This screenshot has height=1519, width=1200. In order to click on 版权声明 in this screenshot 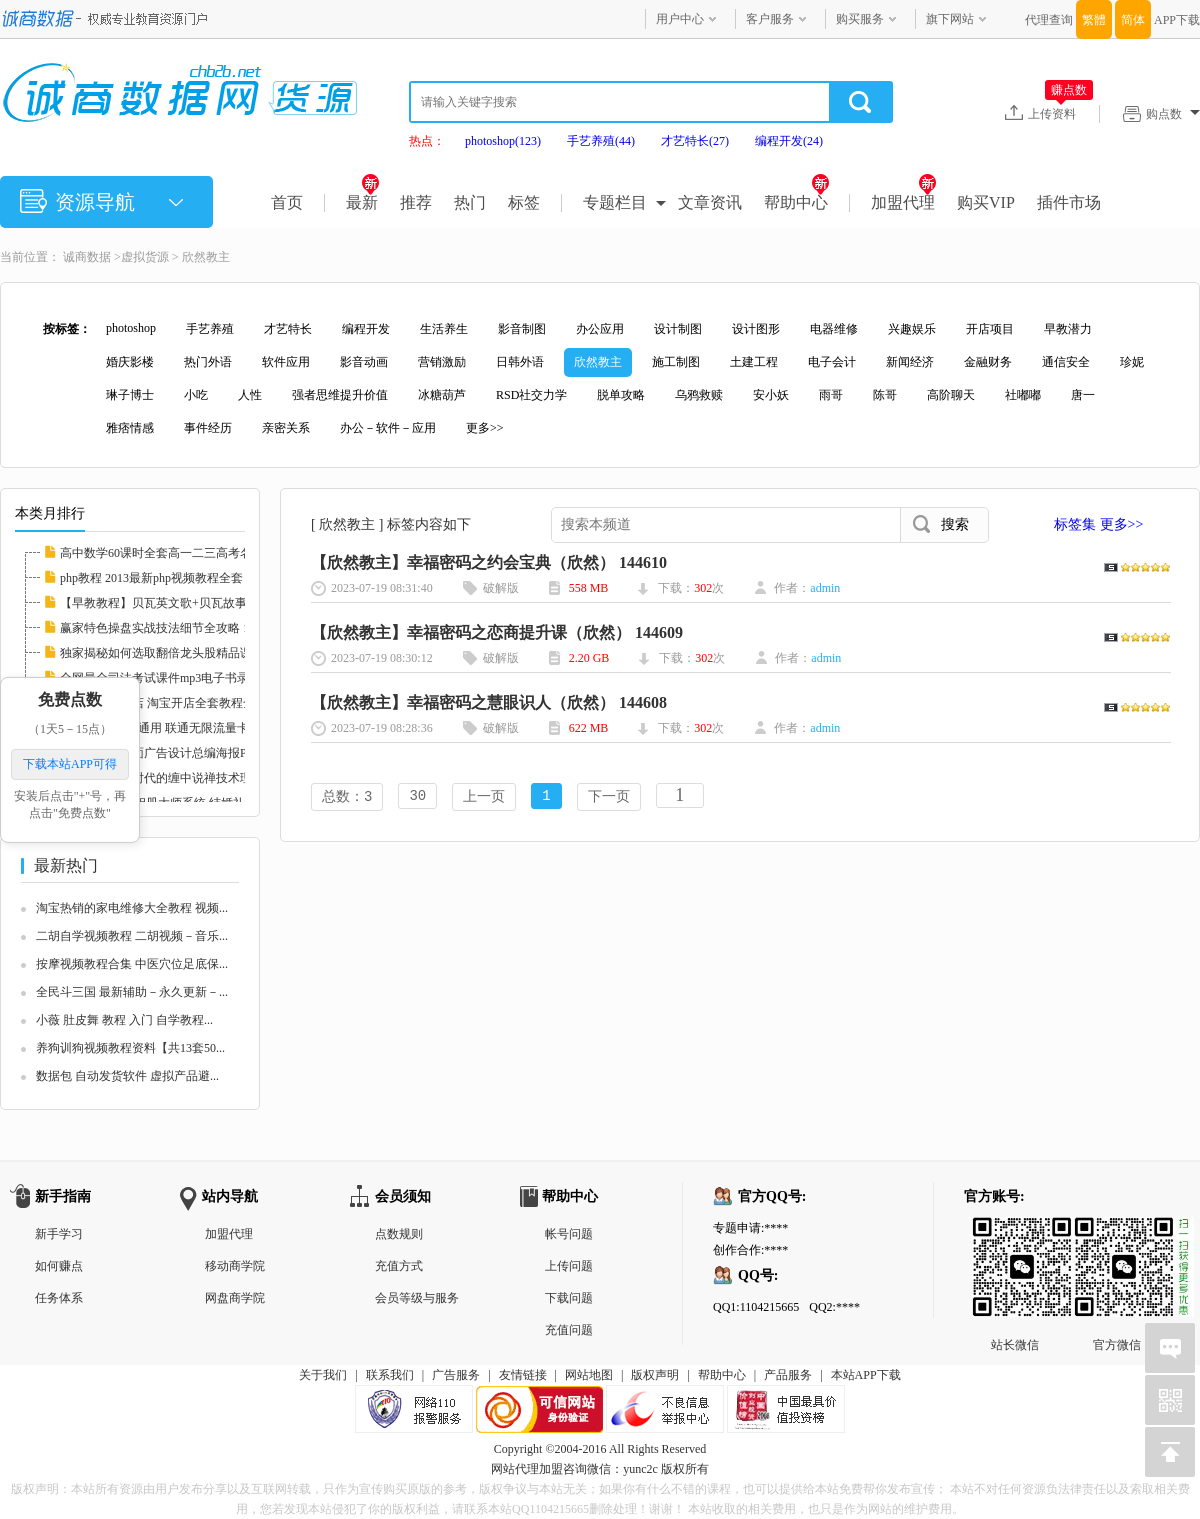, I will do `click(655, 1375)`.